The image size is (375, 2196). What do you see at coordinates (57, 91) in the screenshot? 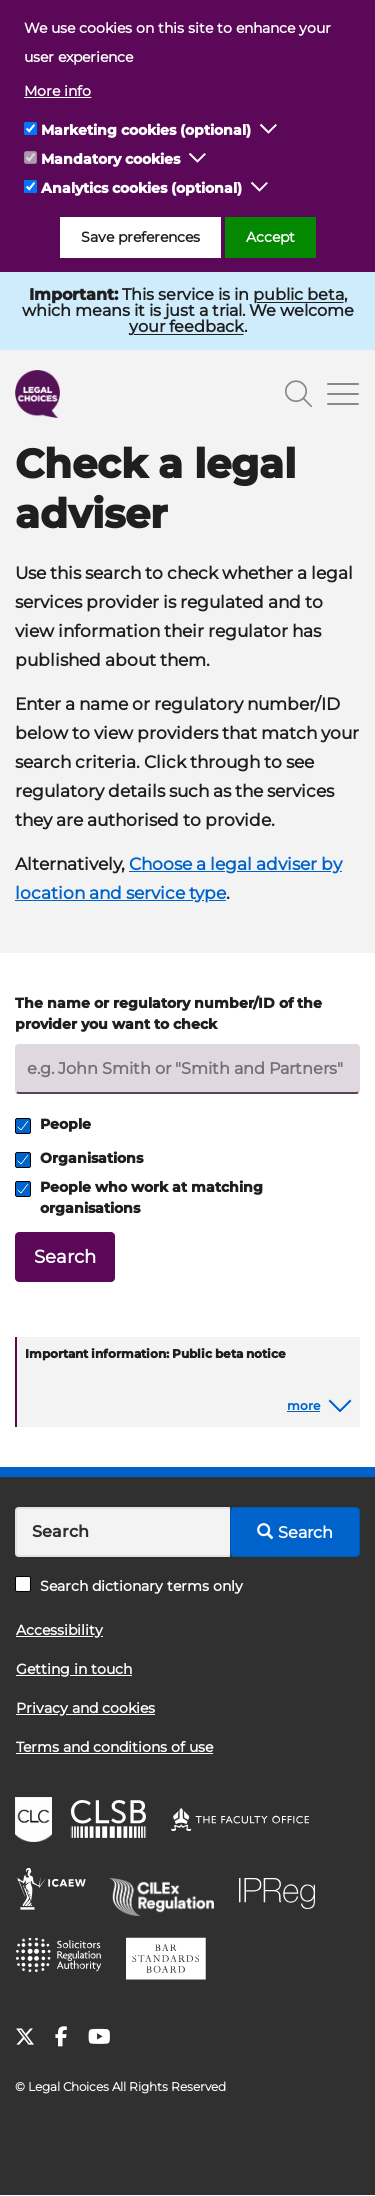
I see `More info` at bounding box center [57, 91].